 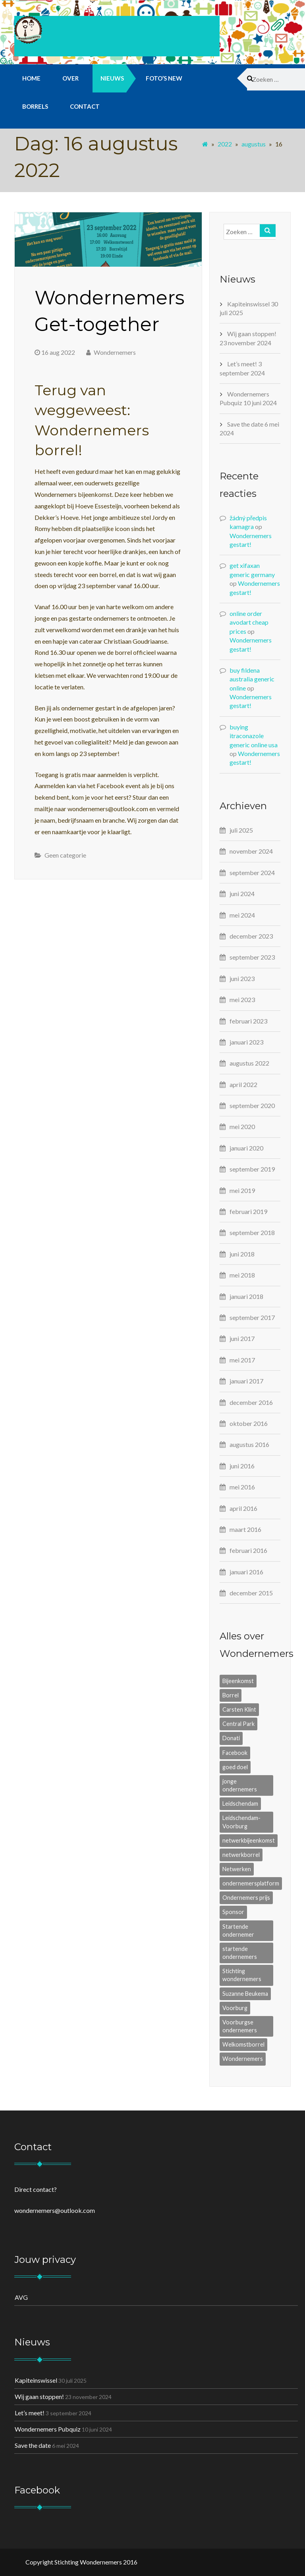 I want to click on buying itraconazole generic online usa, so click(x=254, y=735).